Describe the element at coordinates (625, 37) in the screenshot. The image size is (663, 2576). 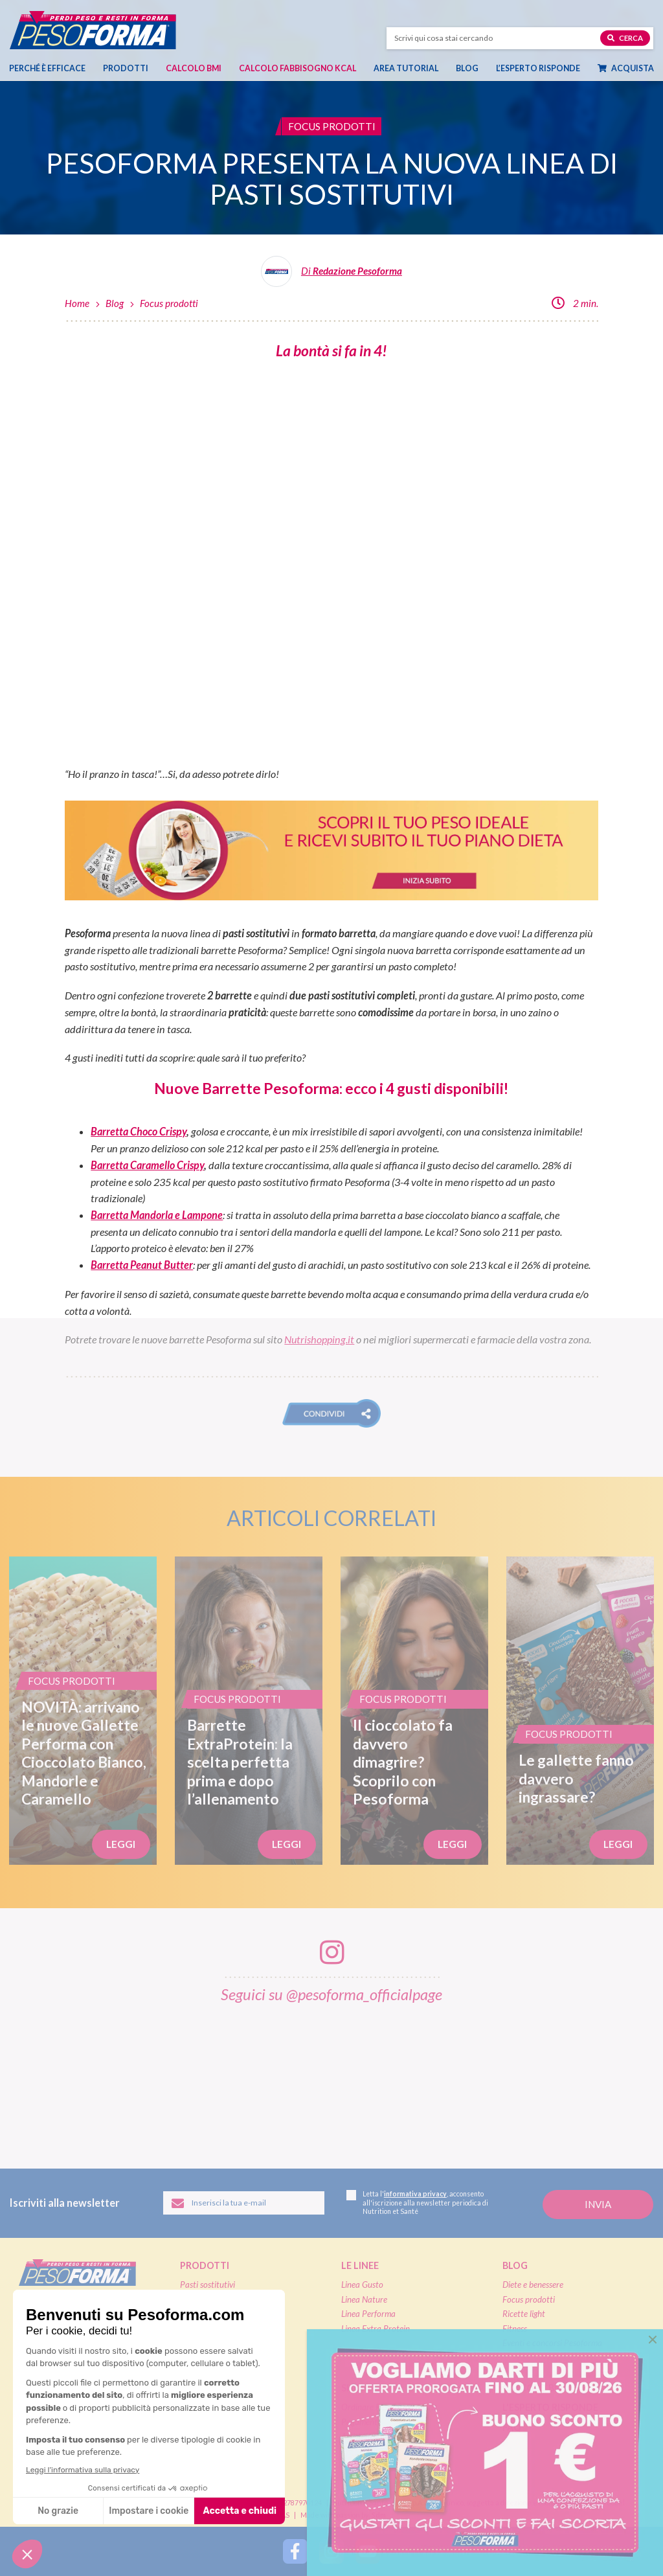
I see `Cerca` at that location.